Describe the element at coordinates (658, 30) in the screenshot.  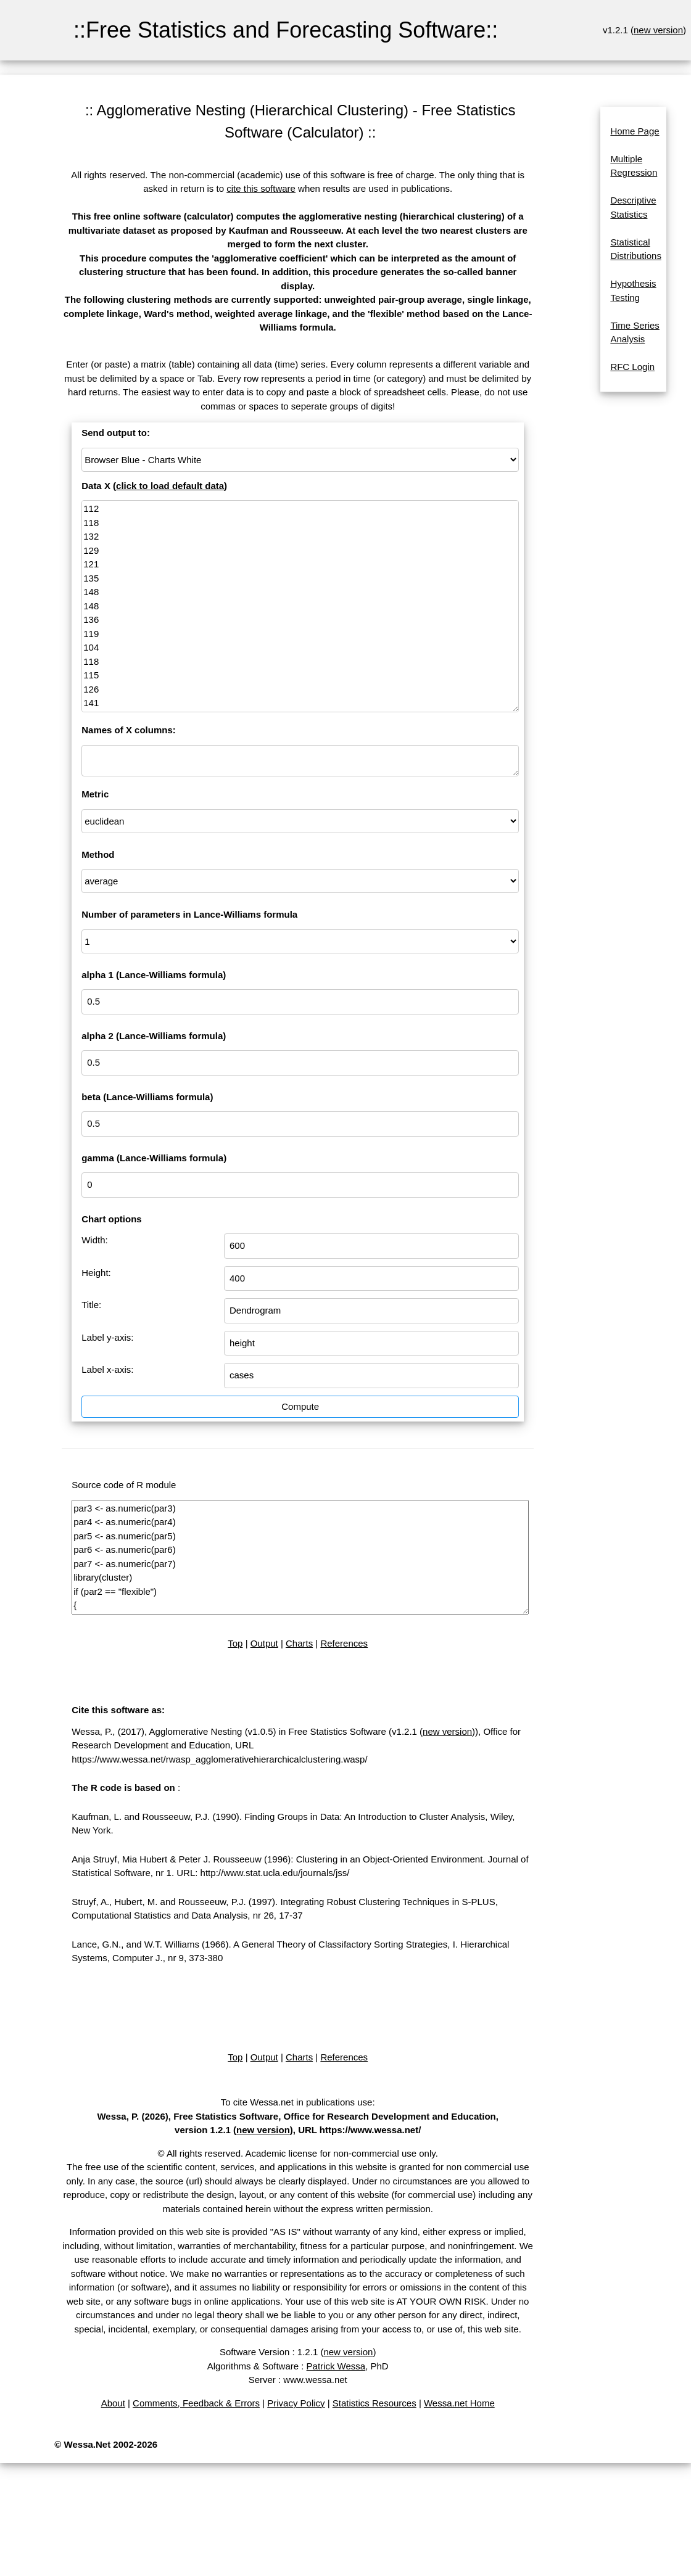
I see `new version` at that location.